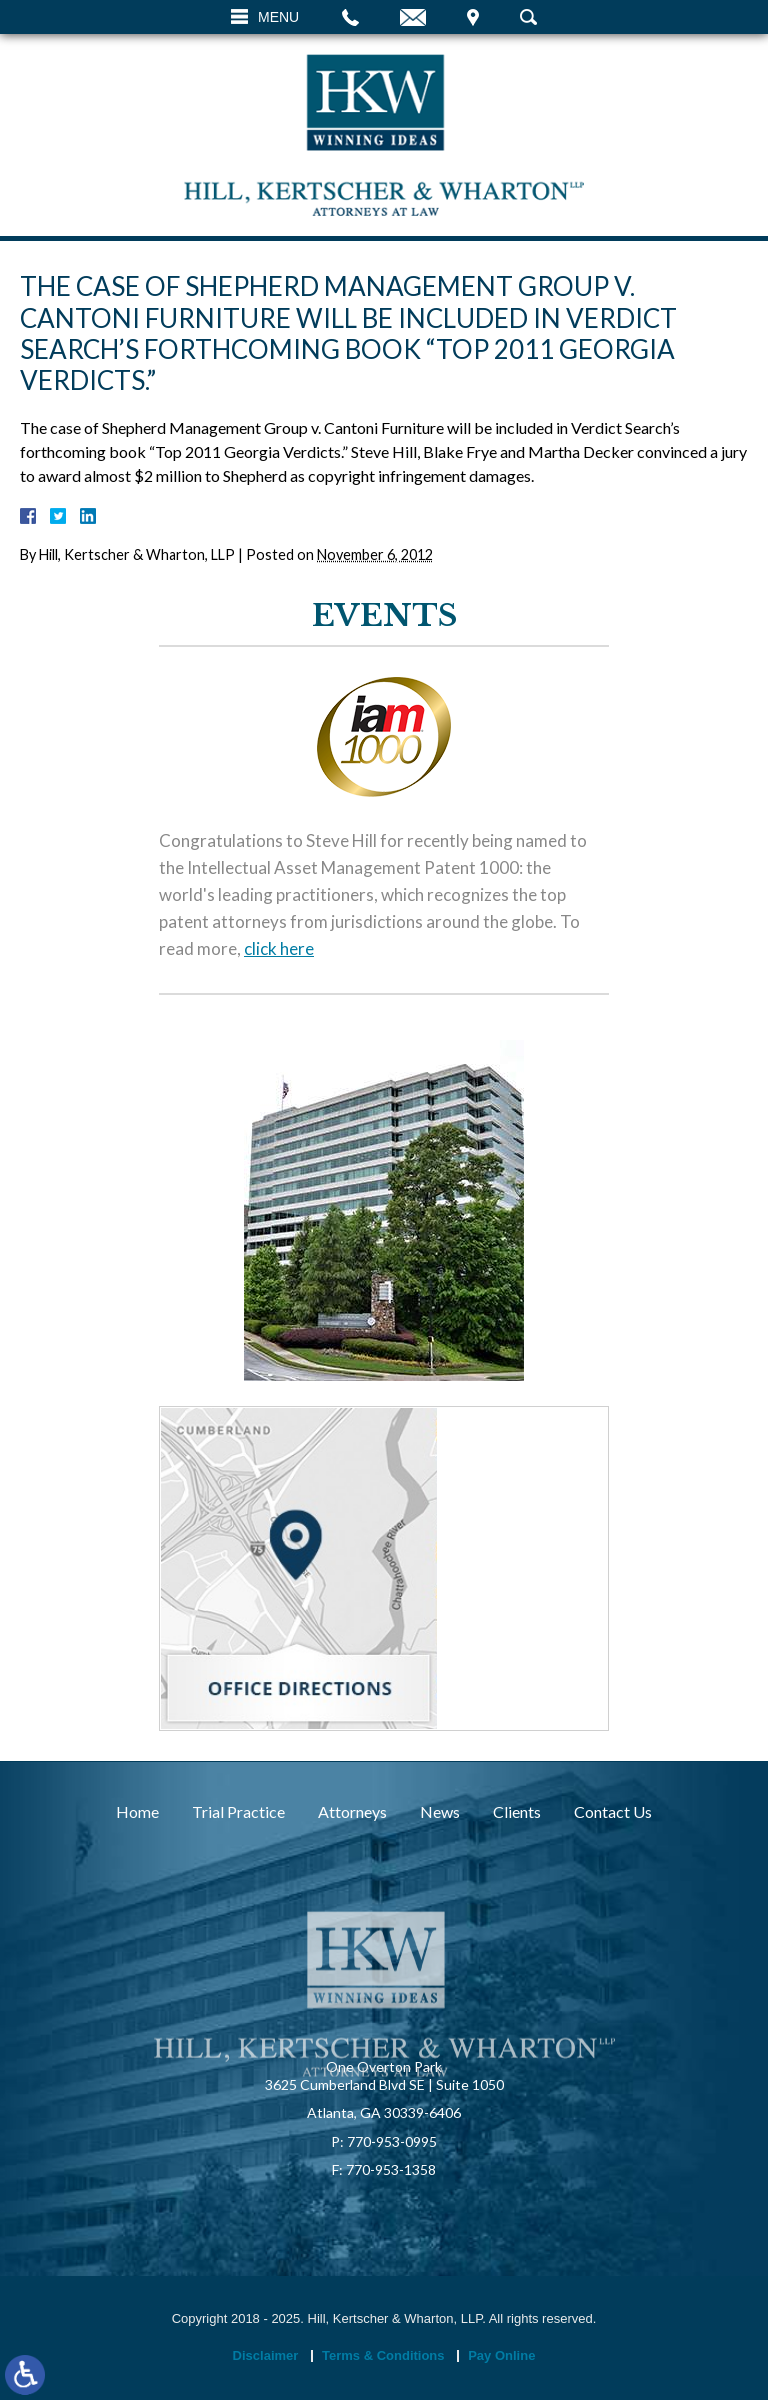 The height and width of the screenshot is (2400, 768). What do you see at coordinates (266, 2355) in the screenshot?
I see `Disclaimer` at bounding box center [266, 2355].